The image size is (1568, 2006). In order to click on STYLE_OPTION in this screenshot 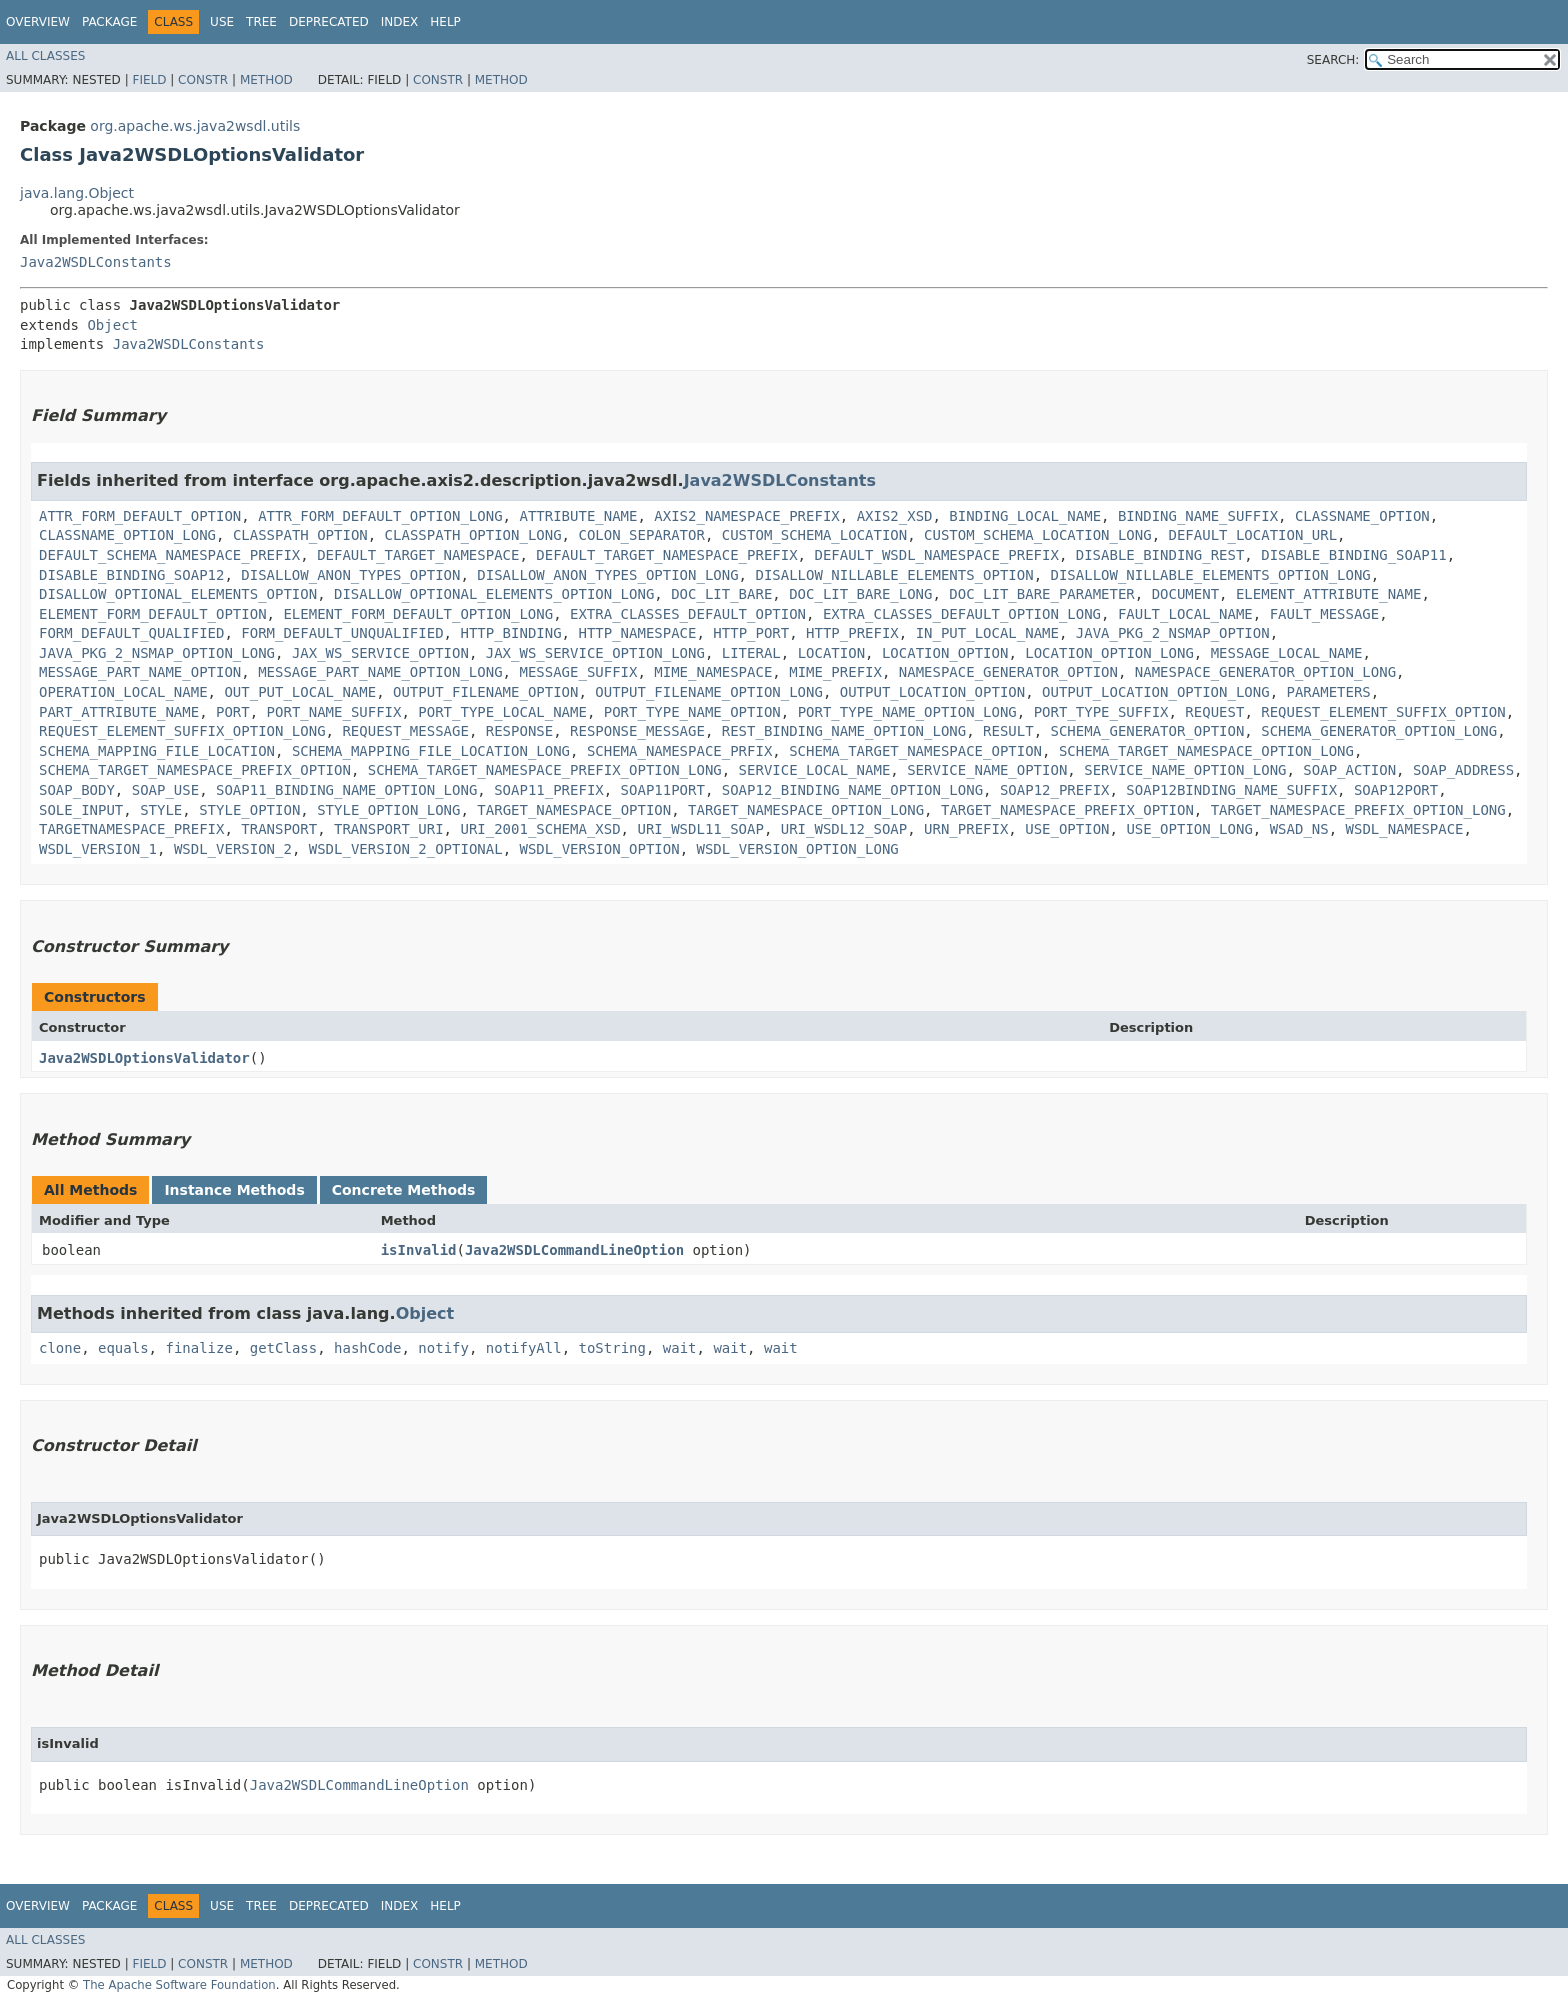, I will do `click(249, 810)`.